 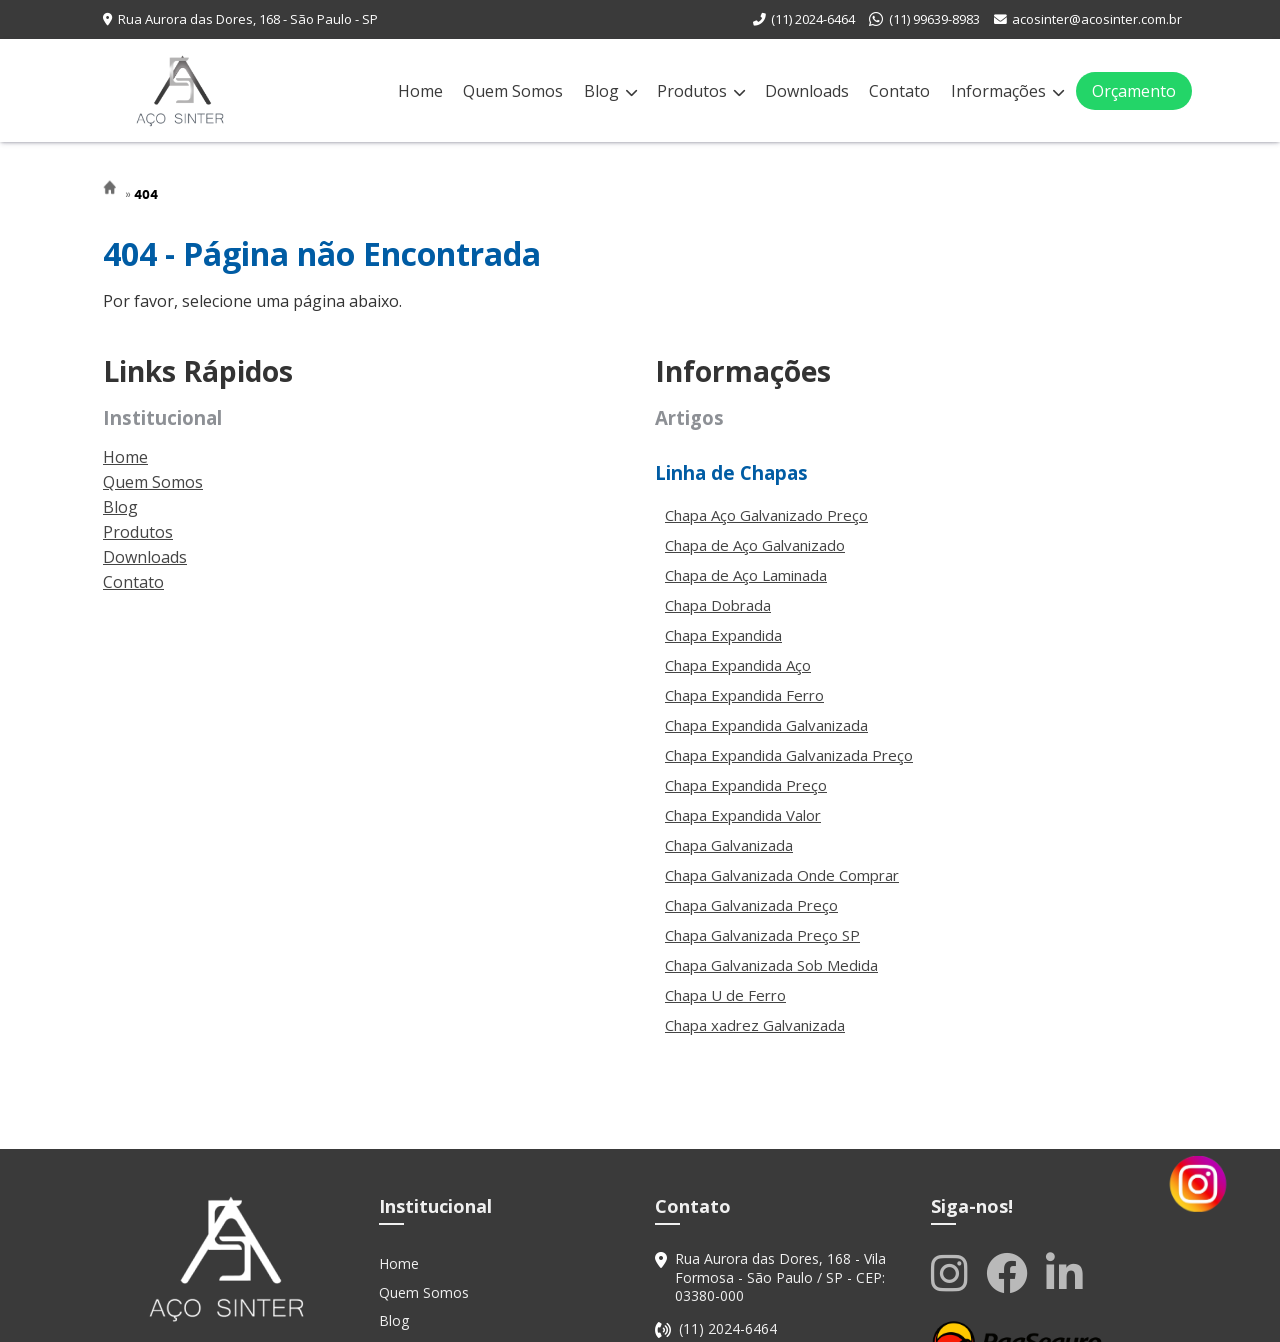 I want to click on Chapa de Aço Galvanizado, so click(x=755, y=545).